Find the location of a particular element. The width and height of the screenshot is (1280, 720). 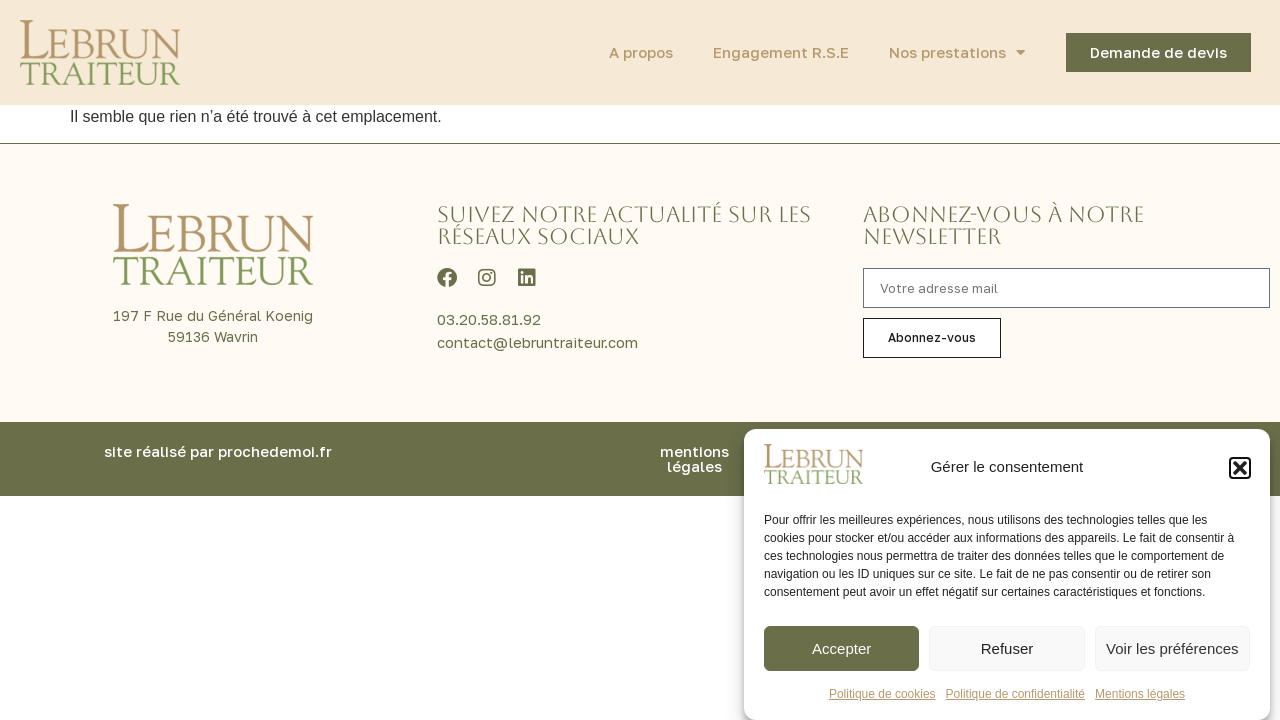

Engagement R.S.E is located at coordinates (781, 52).